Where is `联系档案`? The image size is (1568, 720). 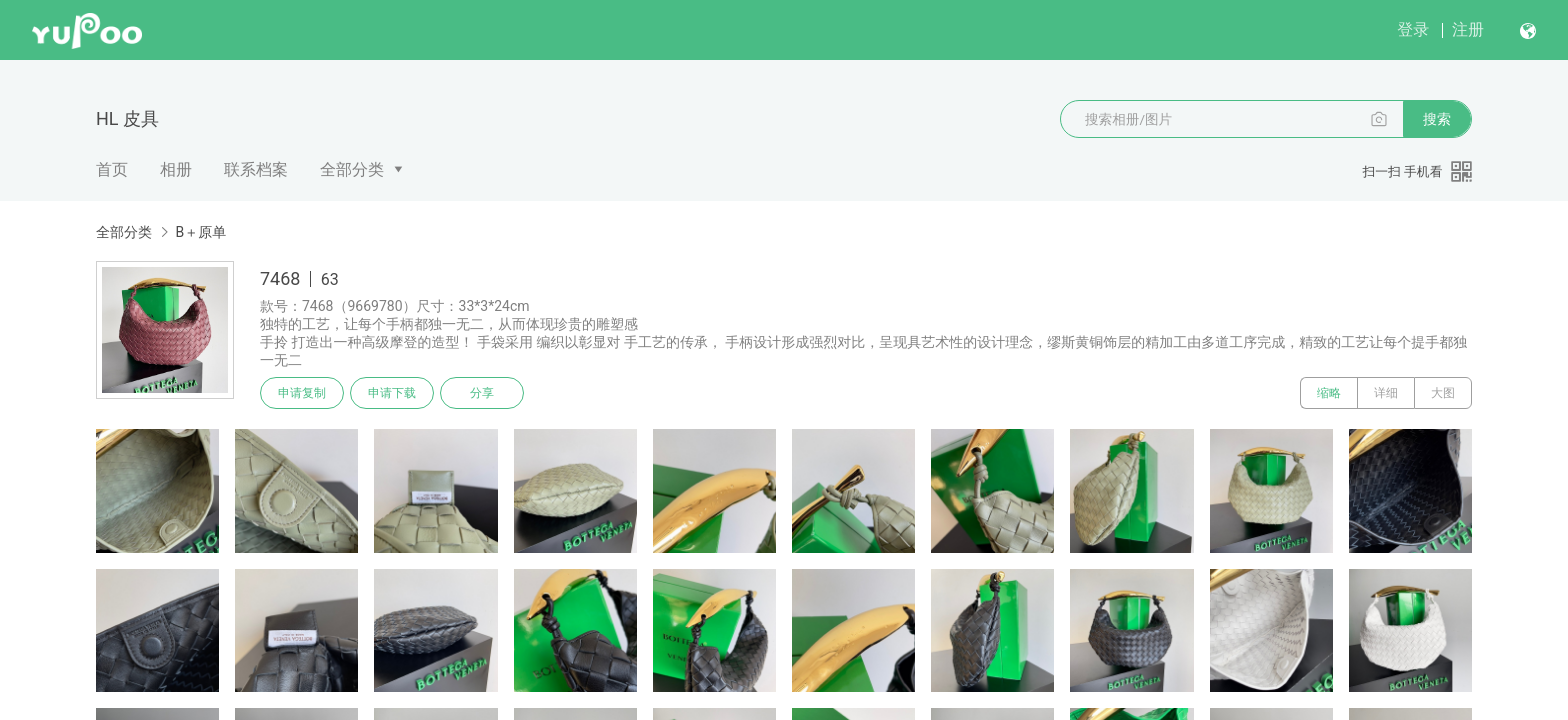 联系档案 is located at coordinates (256, 169).